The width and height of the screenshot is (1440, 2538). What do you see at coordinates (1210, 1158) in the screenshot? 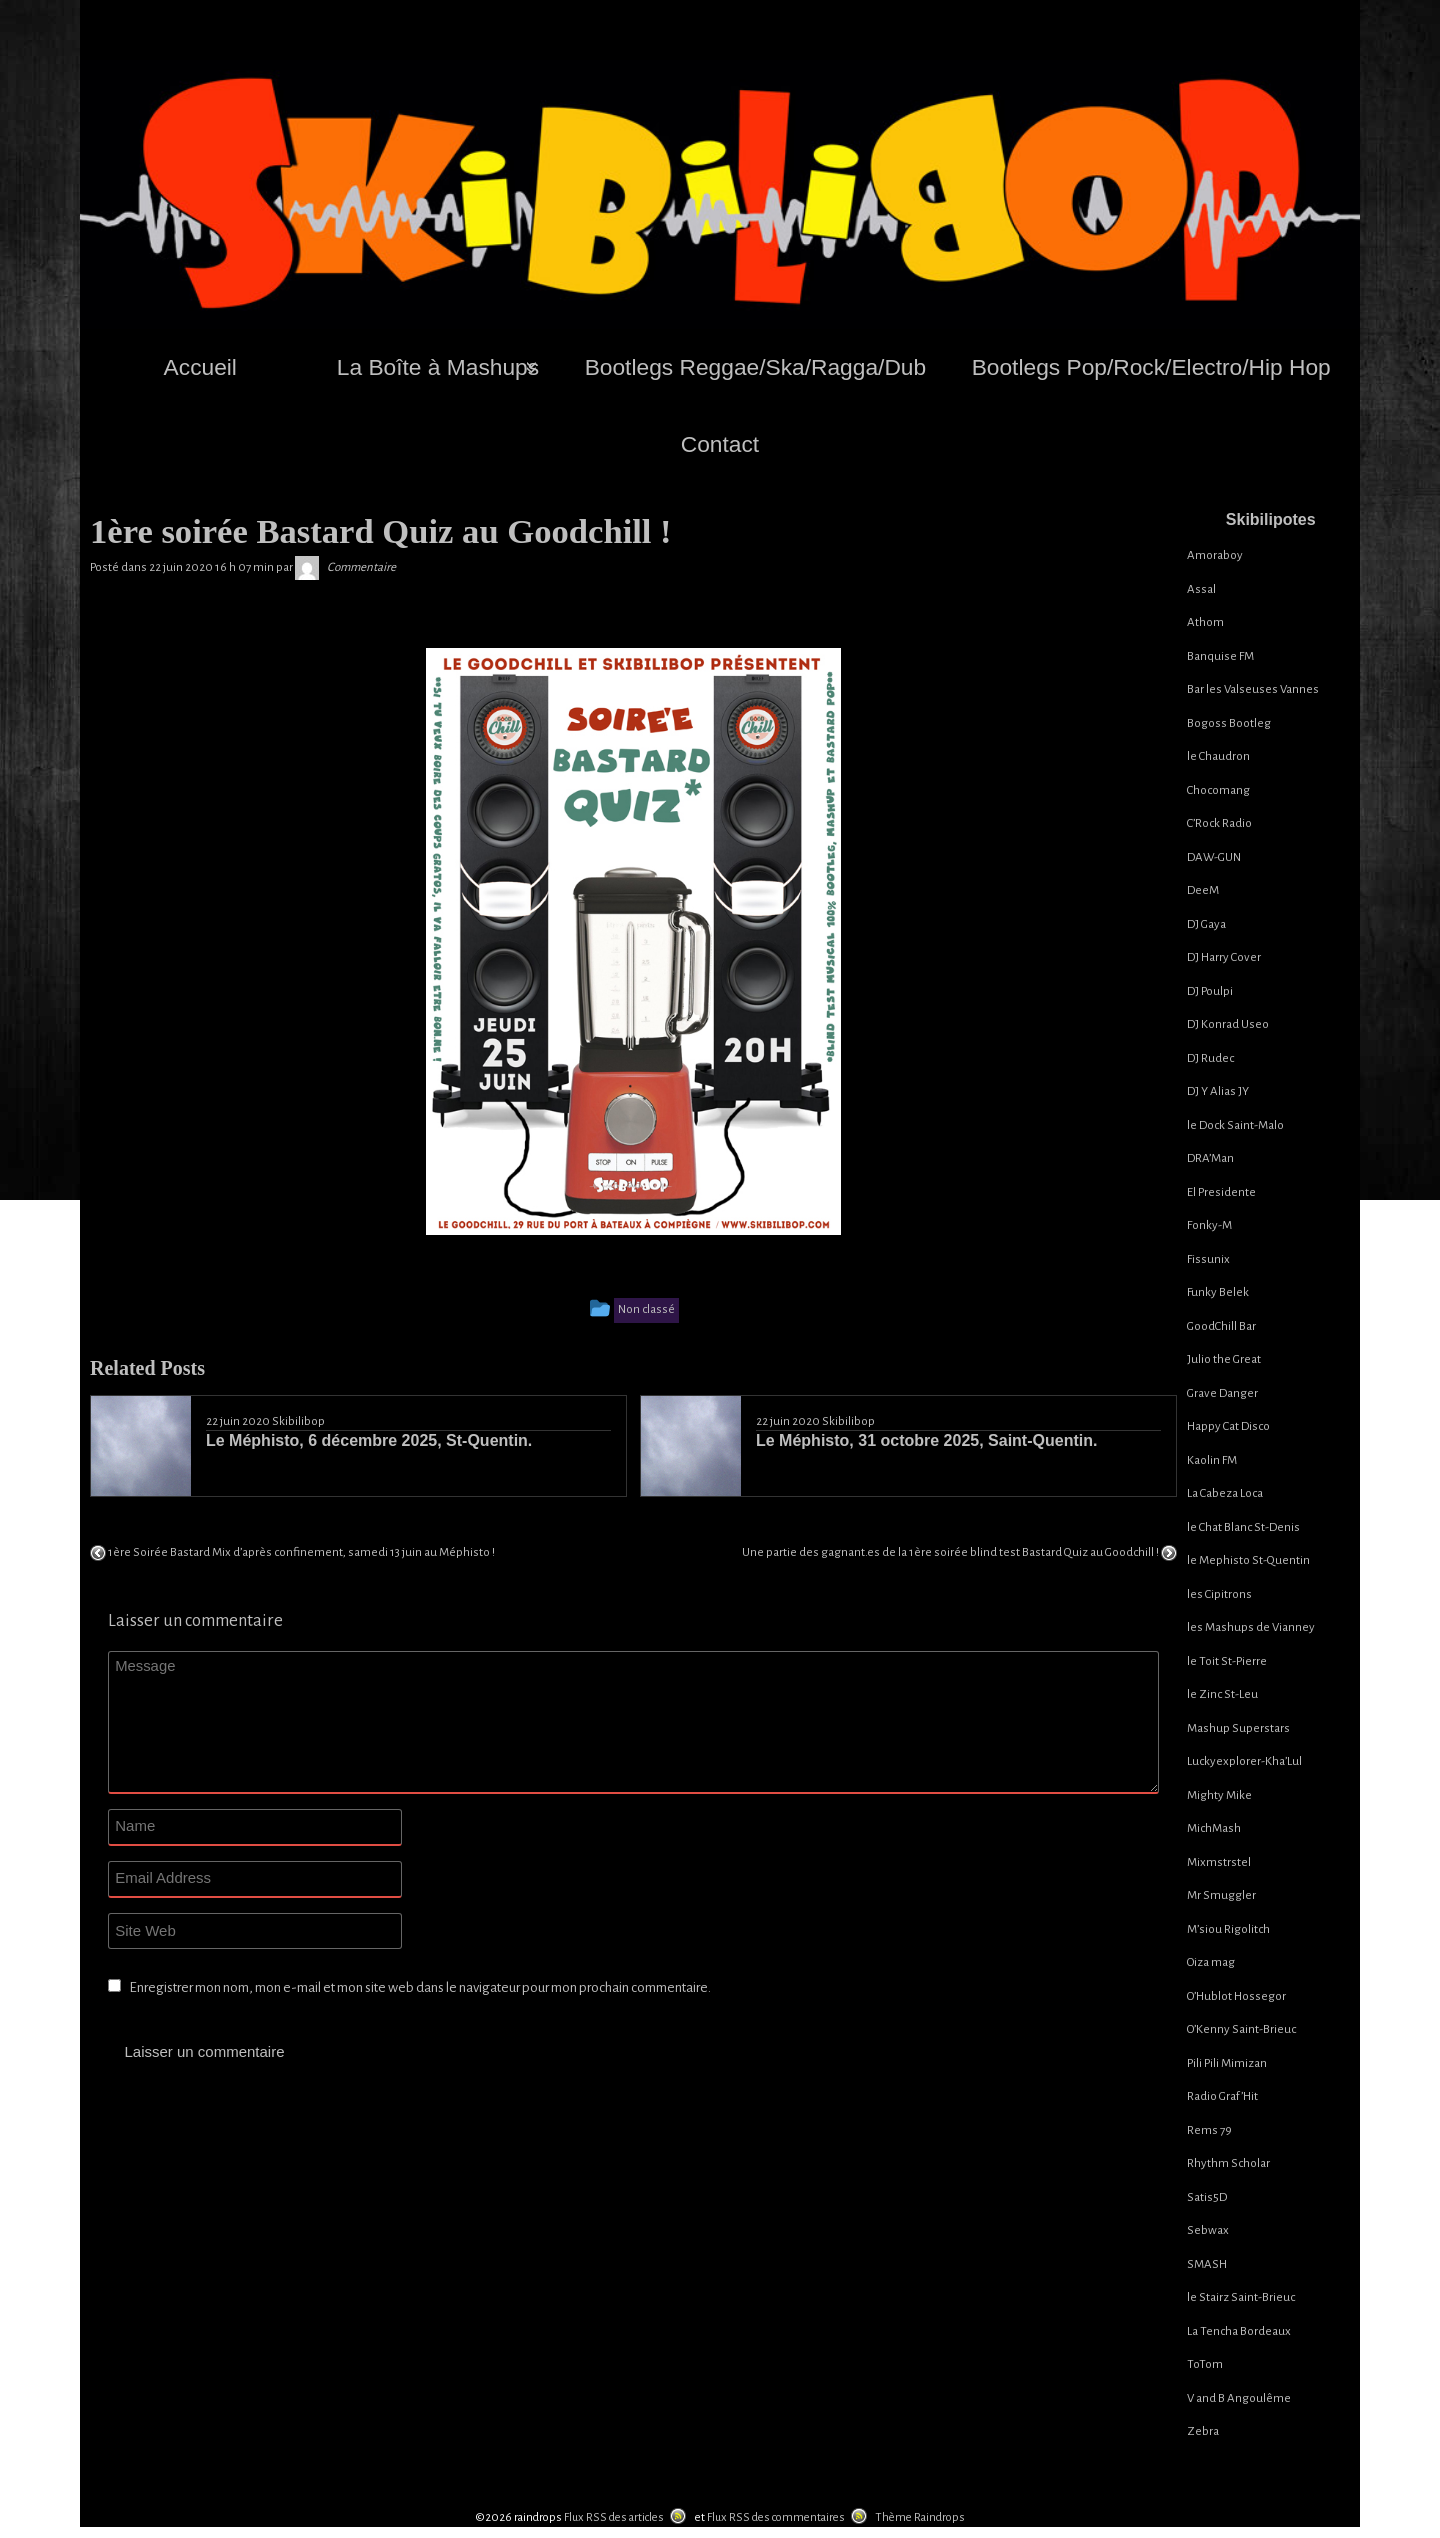
I see `DRA’Man` at bounding box center [1210, 1158].